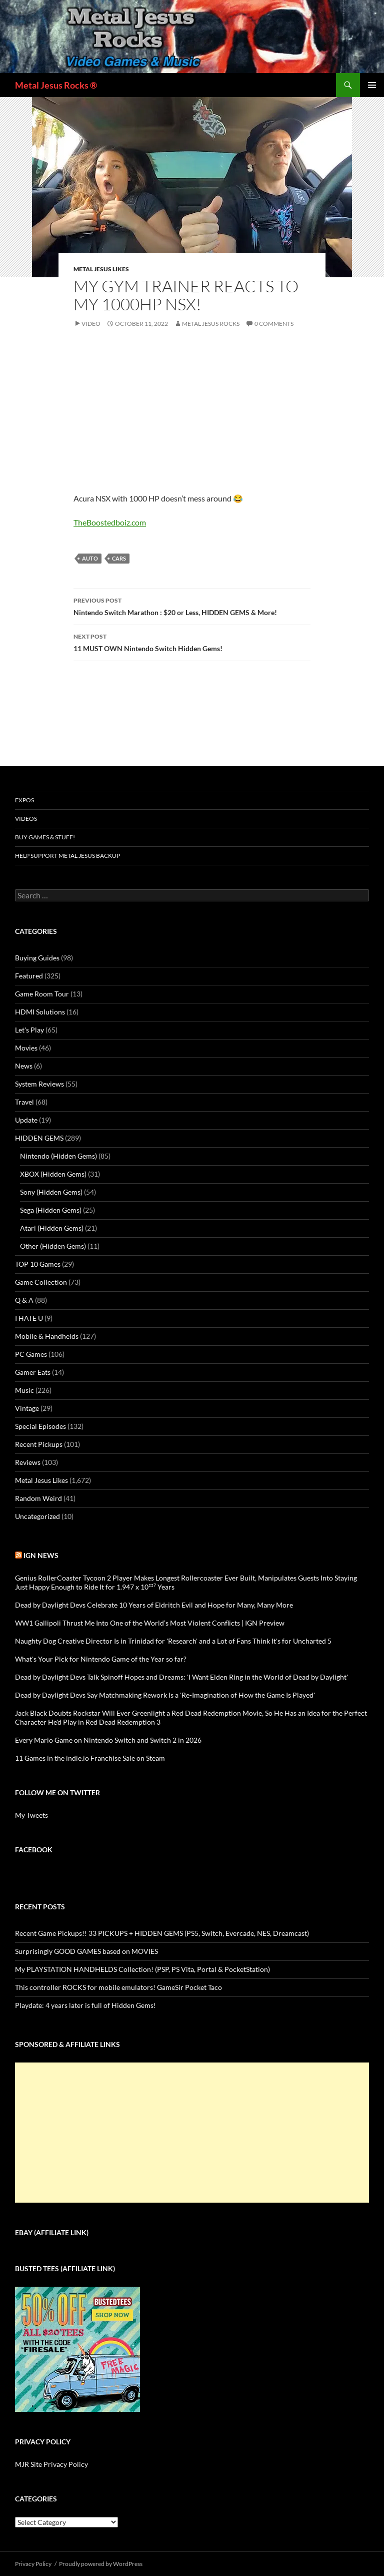 The height and width of the screenshot is (2576, 384). Describe the element at coordinates (142, 1969) in the screenshot. I see `My PLAYSTATION HANDHELDS Collection! (PSP, PS Vita, Portal & PocketStation)` at that location.